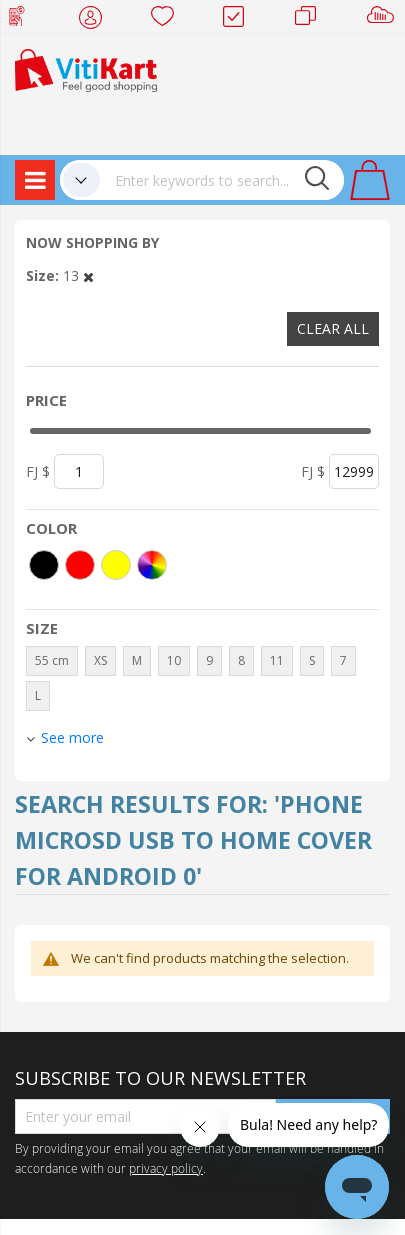  What do you see at coordinates (222, 180) in the screenshot?
I see `[combobox]` at bounding box center [222, 180].